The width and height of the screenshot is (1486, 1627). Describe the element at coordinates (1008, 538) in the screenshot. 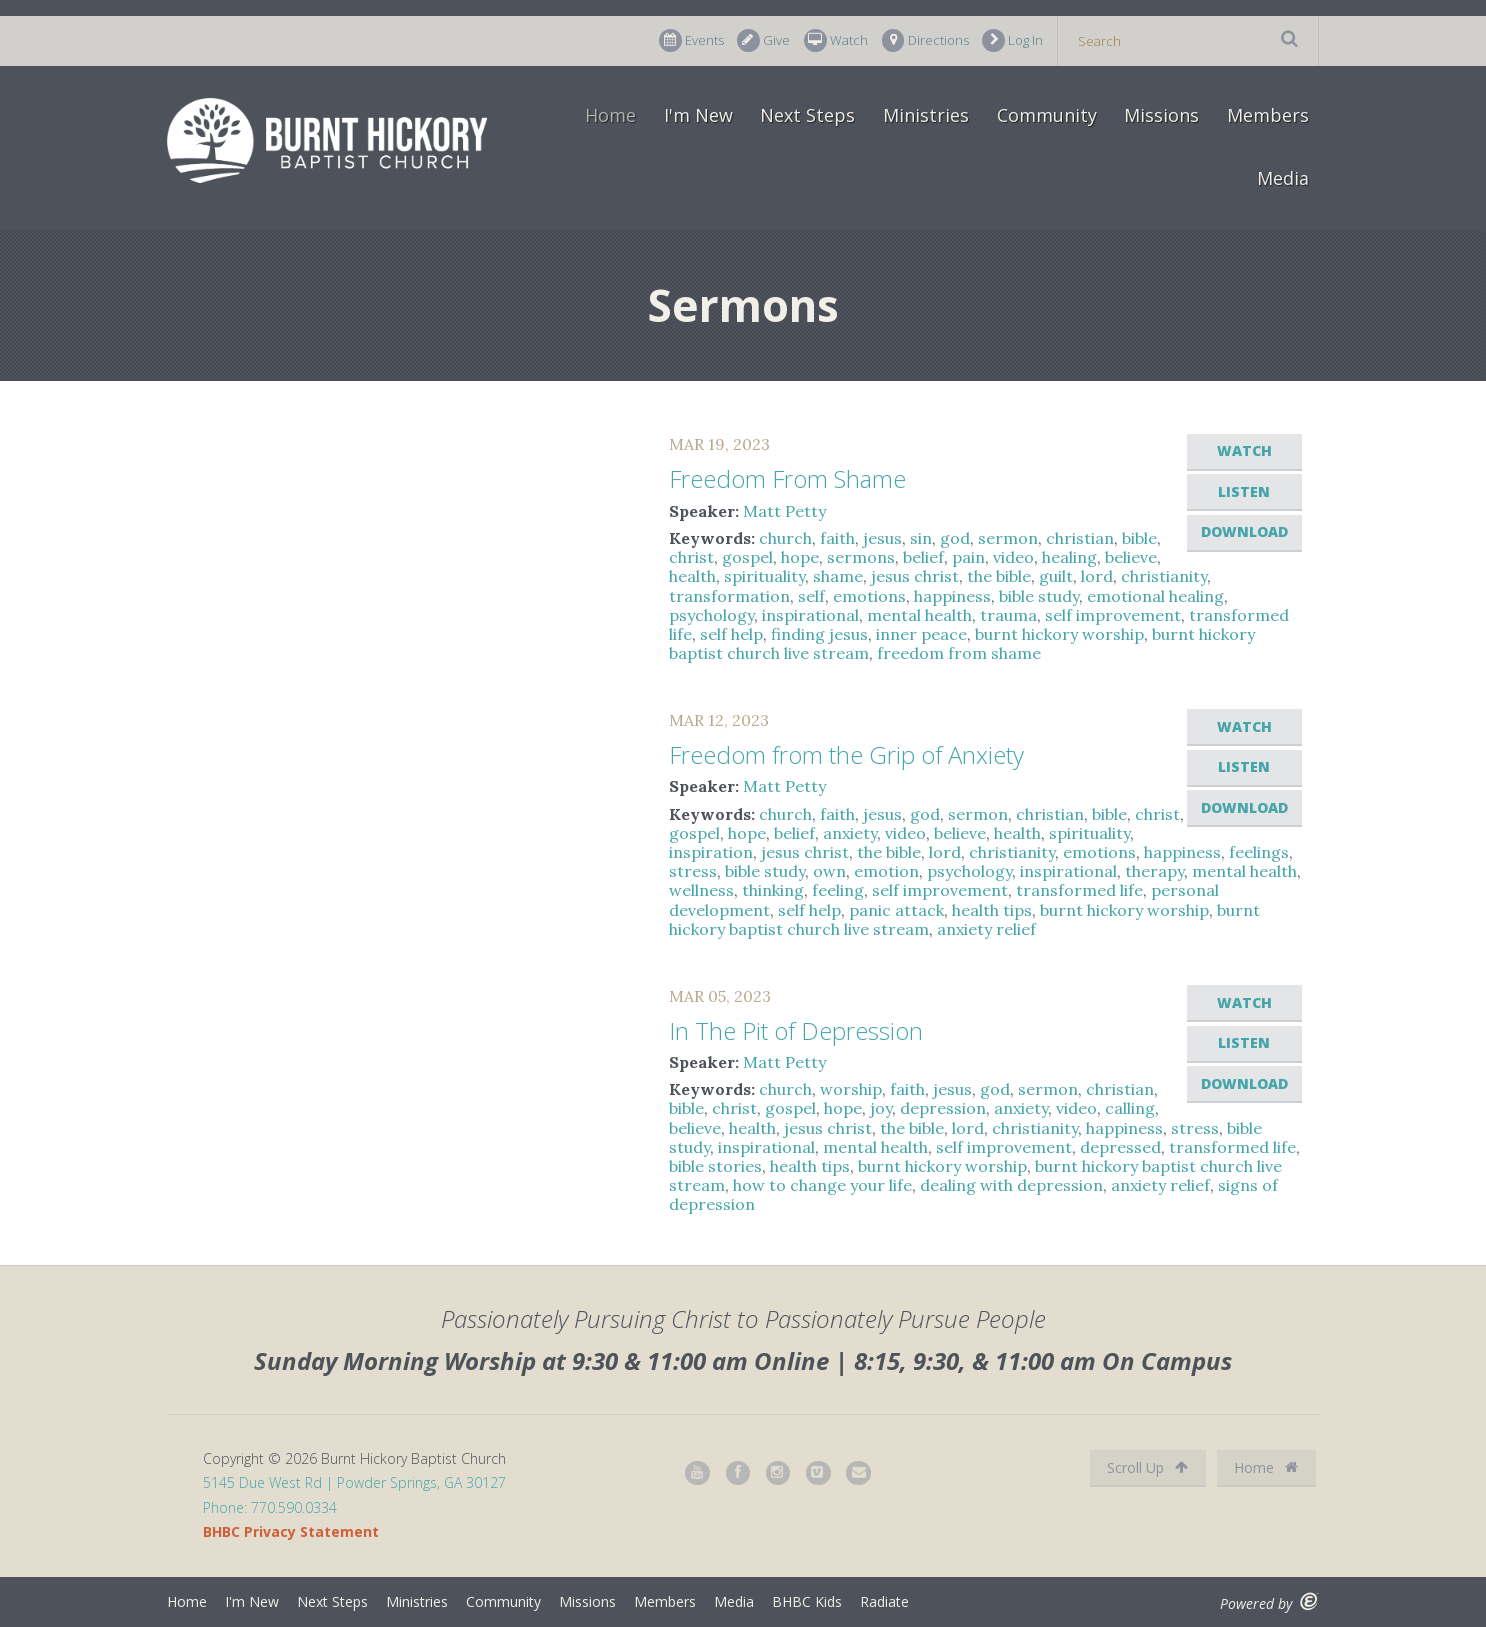

I see `sermon` at that location.